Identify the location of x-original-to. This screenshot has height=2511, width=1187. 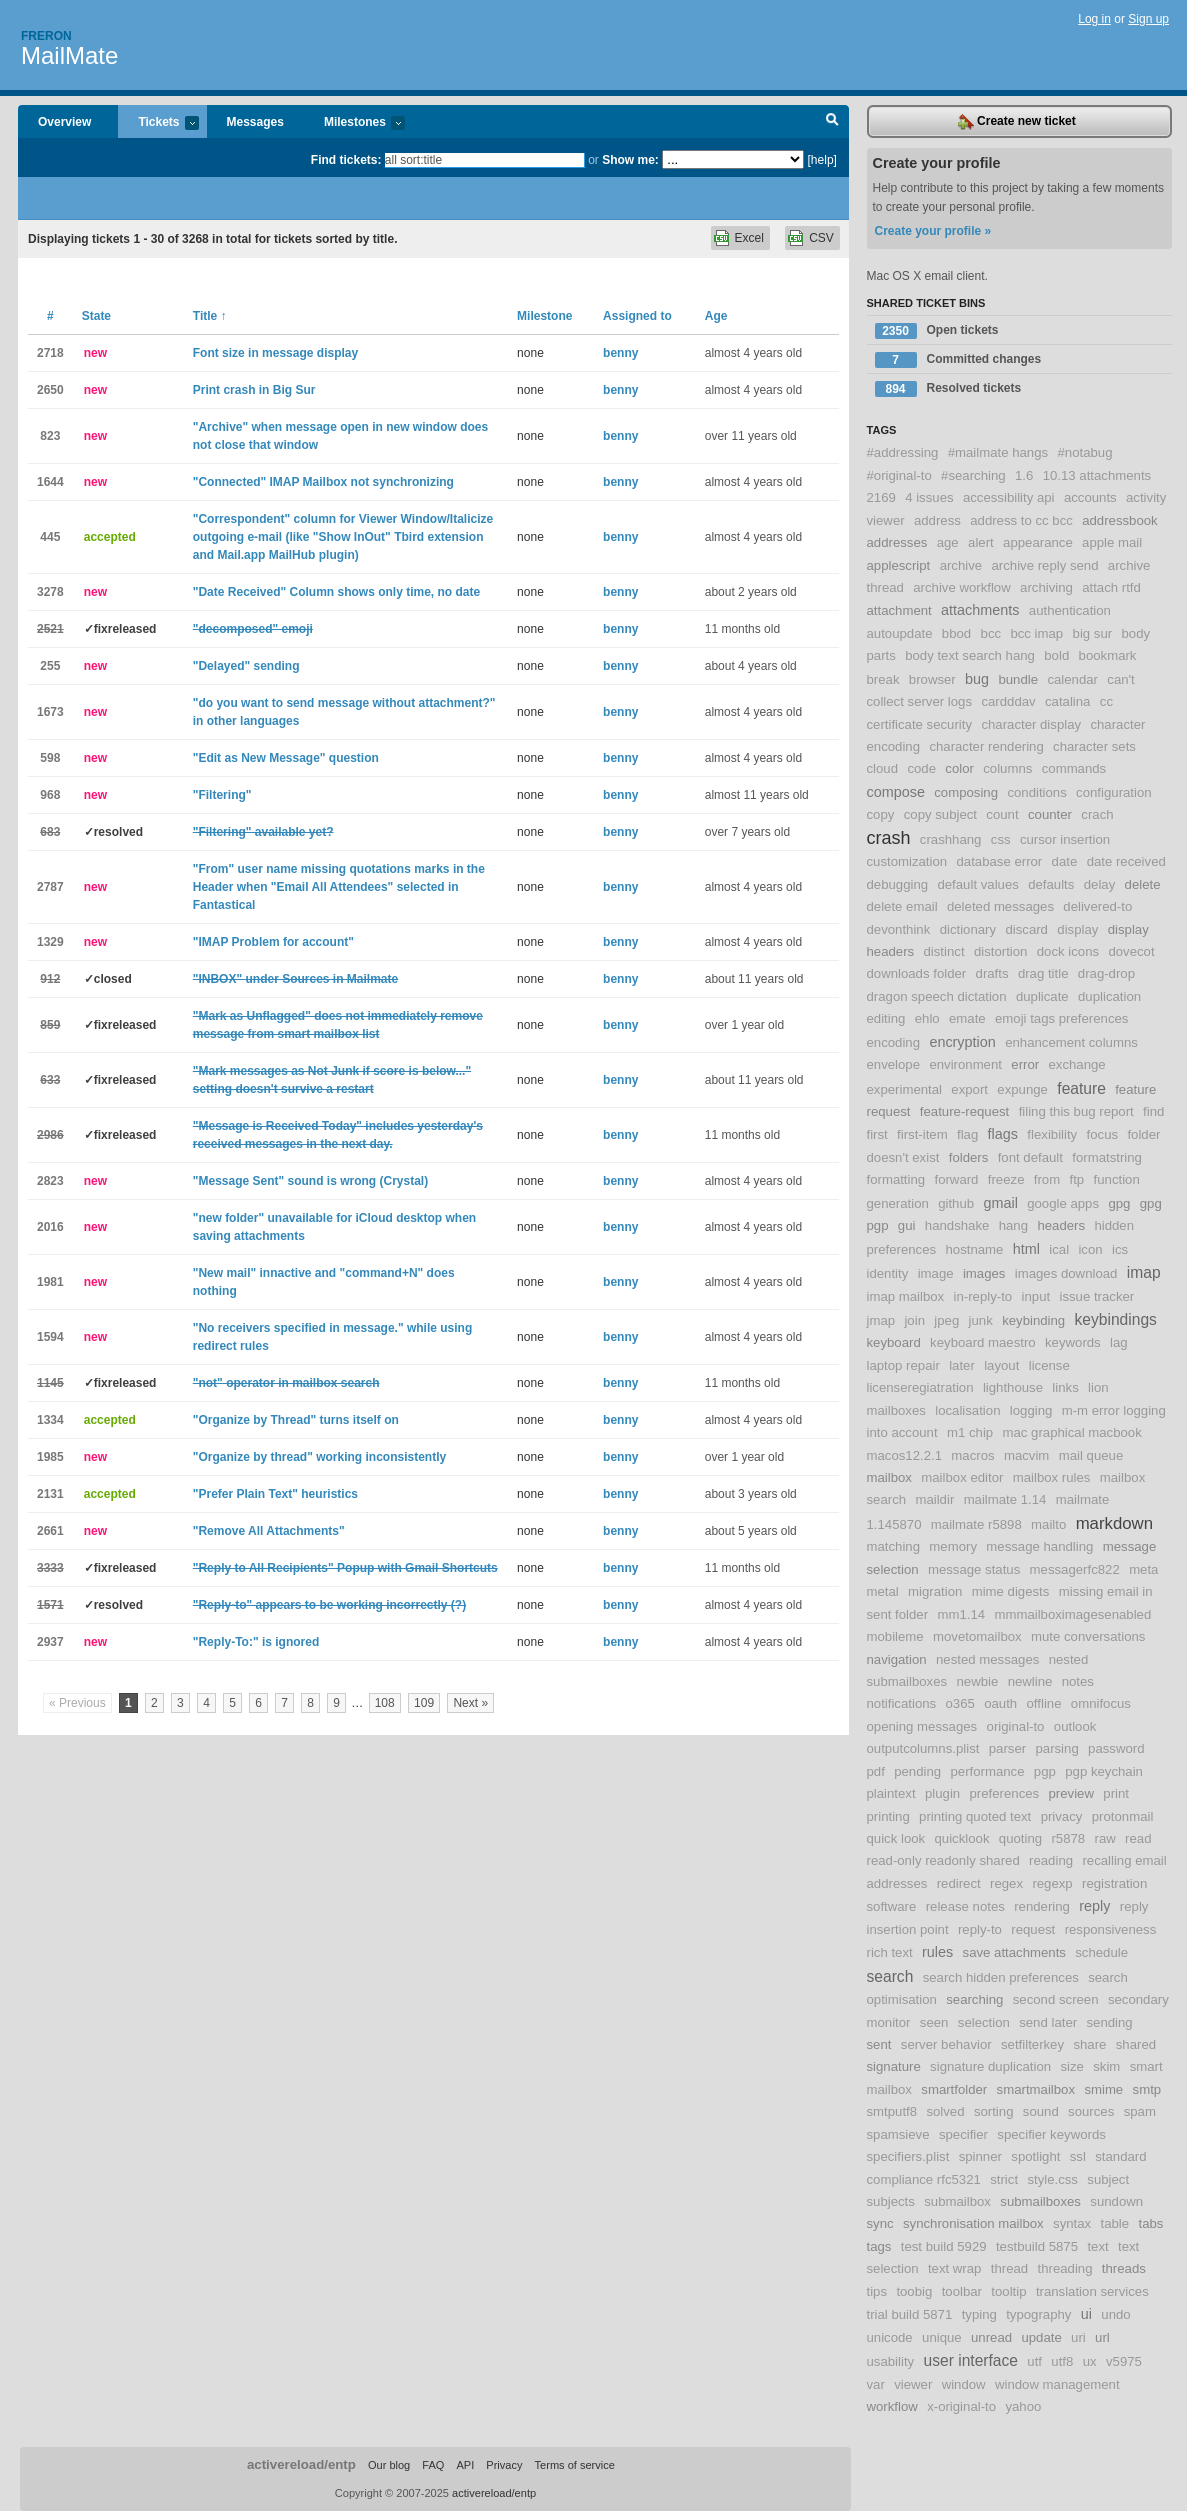
(961, 2406).